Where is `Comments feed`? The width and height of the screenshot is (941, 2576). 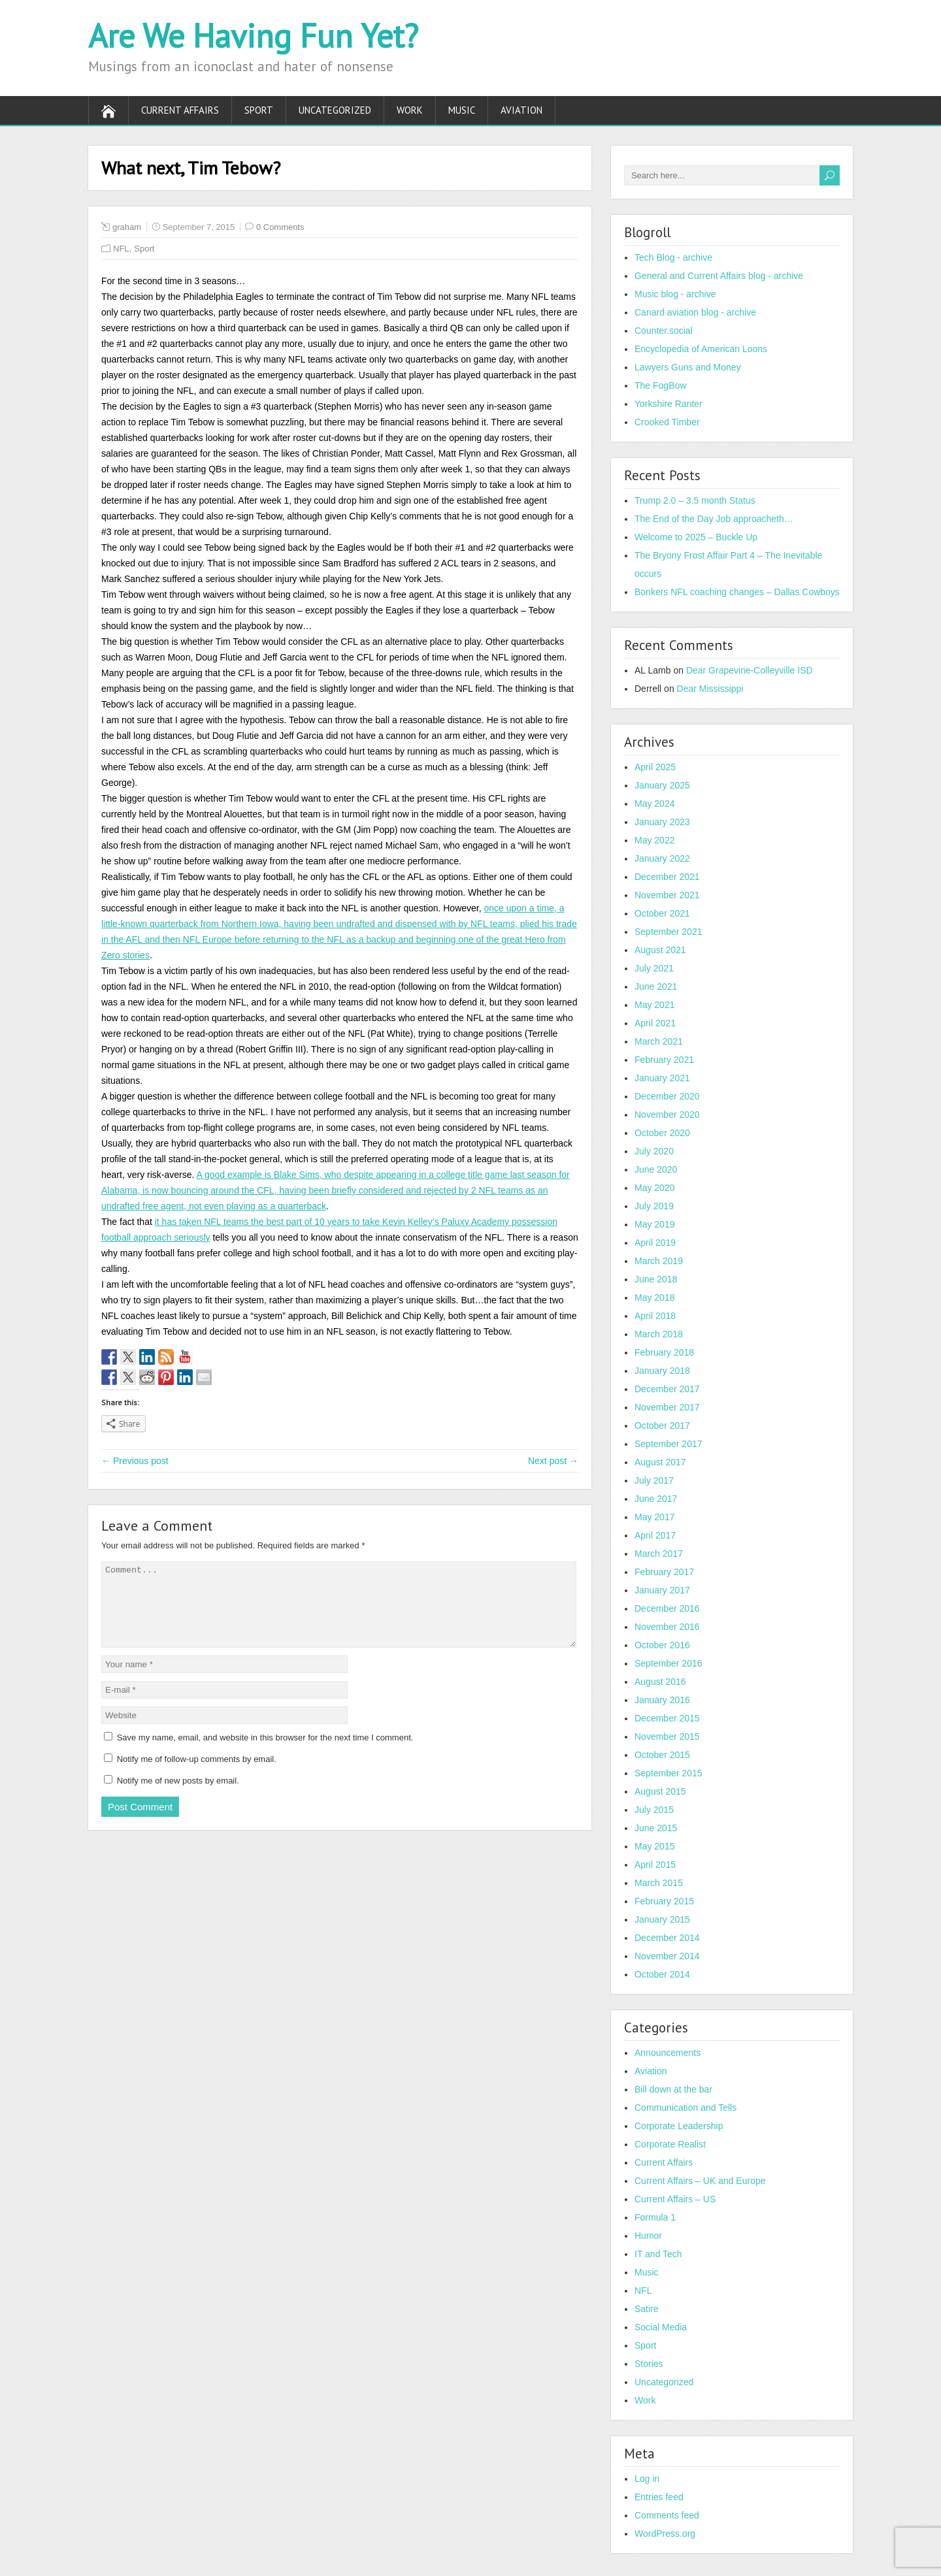
Comments feed is located at coordinates (667, 2515).